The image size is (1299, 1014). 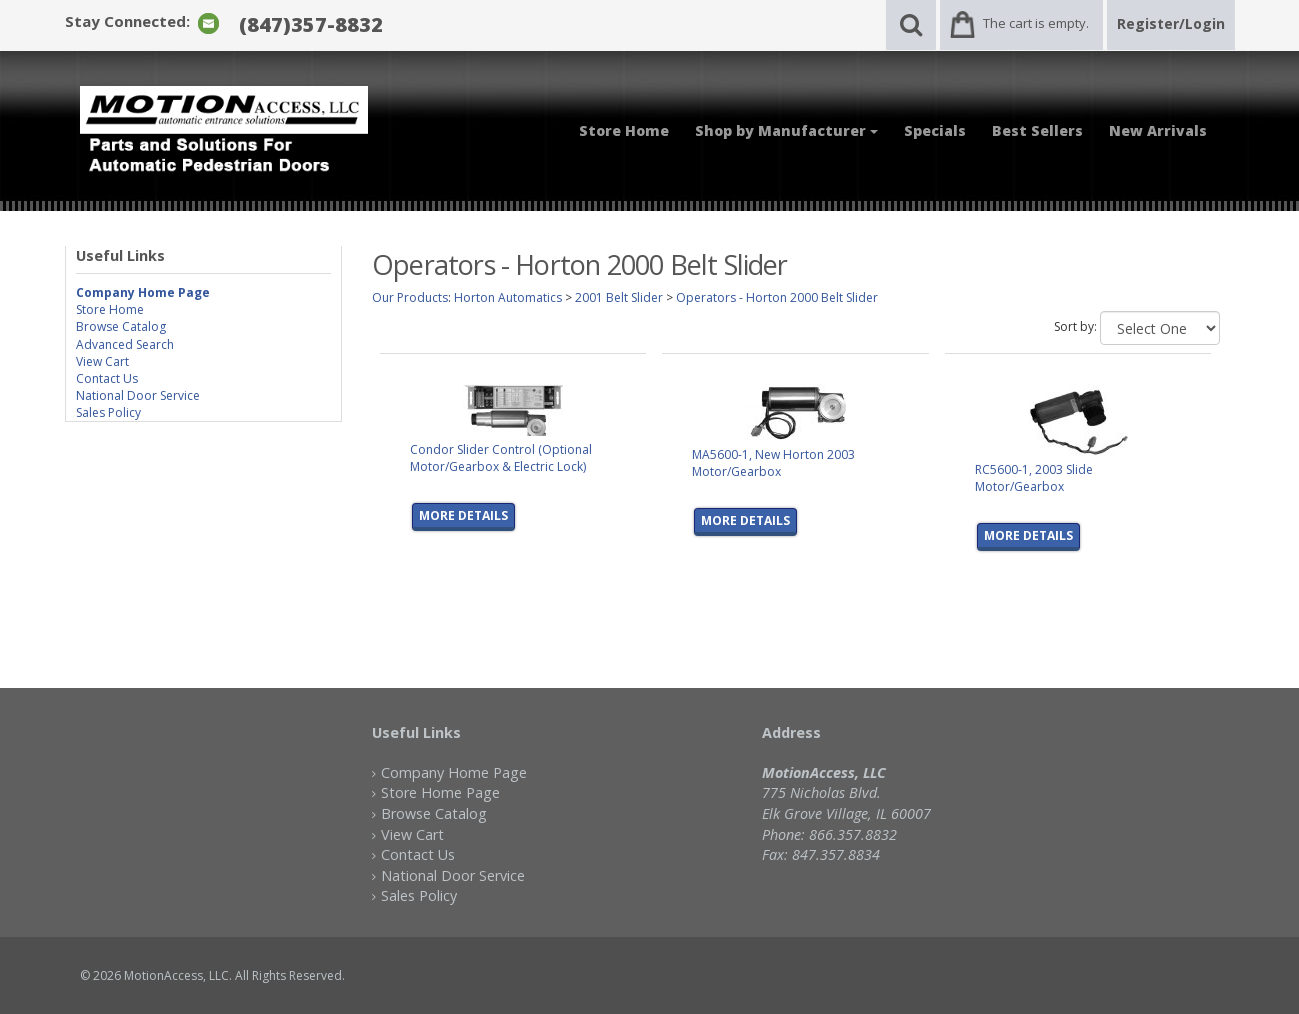 What do you see at coordinates (1036, 23) in the screenshot?
I see `The cart is empty.` at bounding box center [1036, 23].